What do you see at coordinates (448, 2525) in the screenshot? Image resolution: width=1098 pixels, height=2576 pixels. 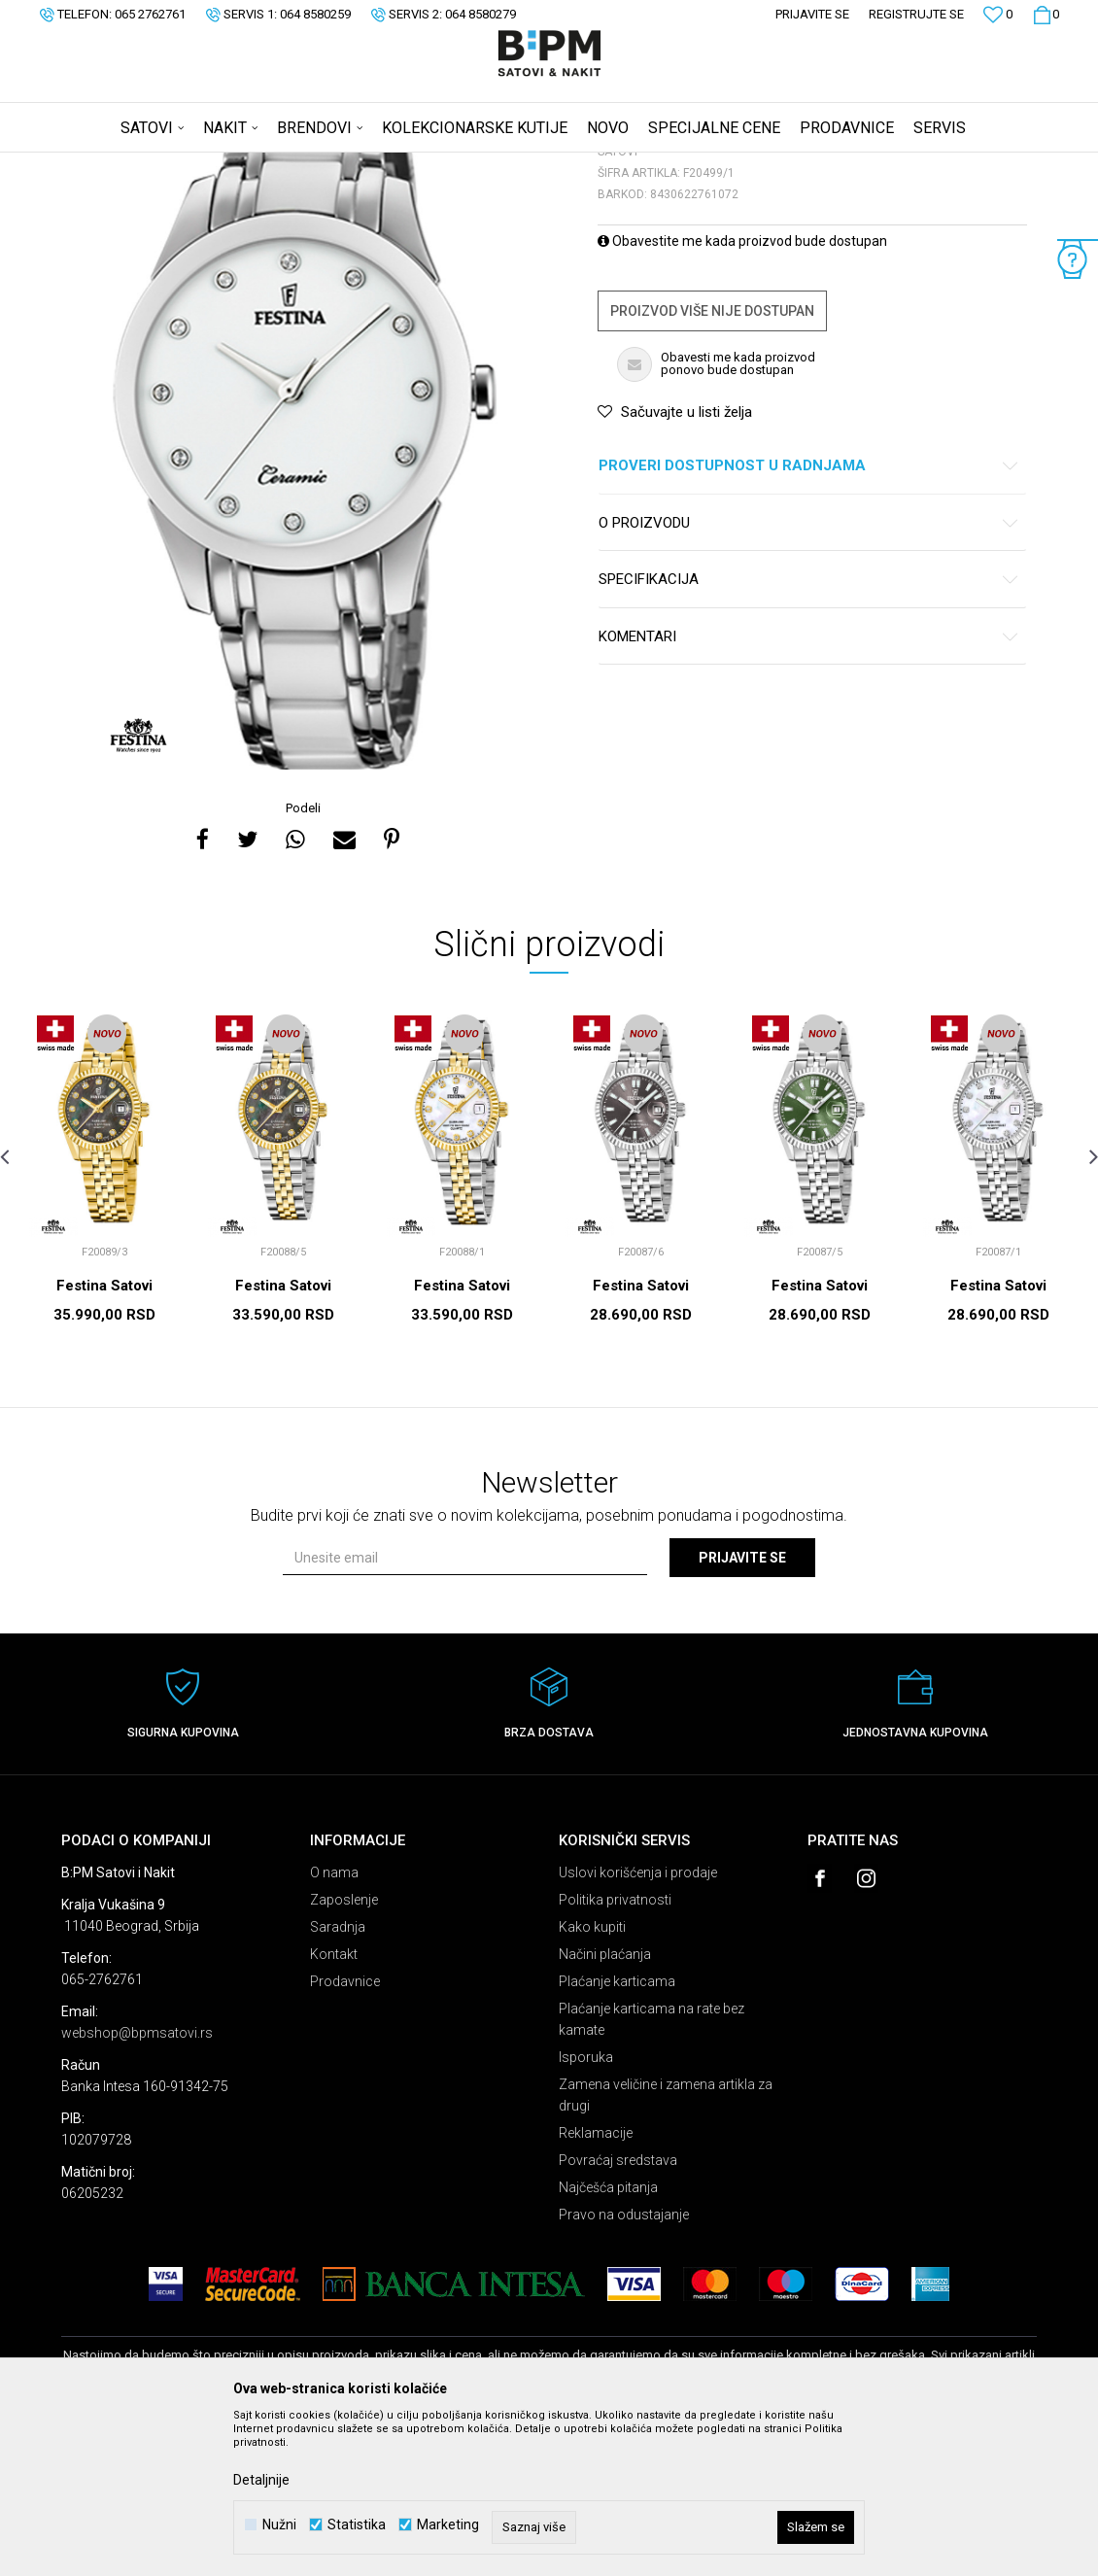 I see `Marketing` at bounding box center [448, 2525].